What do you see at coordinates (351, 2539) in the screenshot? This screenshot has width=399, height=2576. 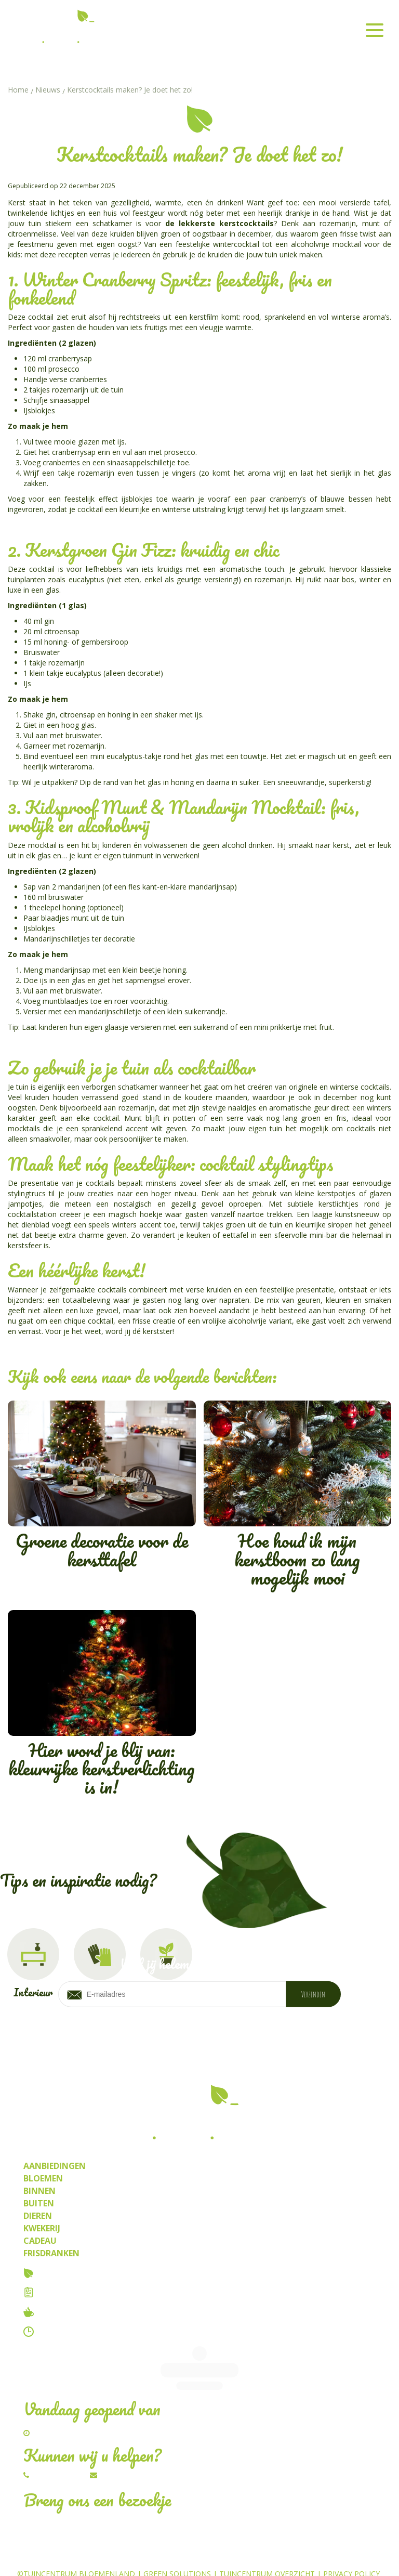 I see `Privacy Policy` at bounding box center [351, 2539].